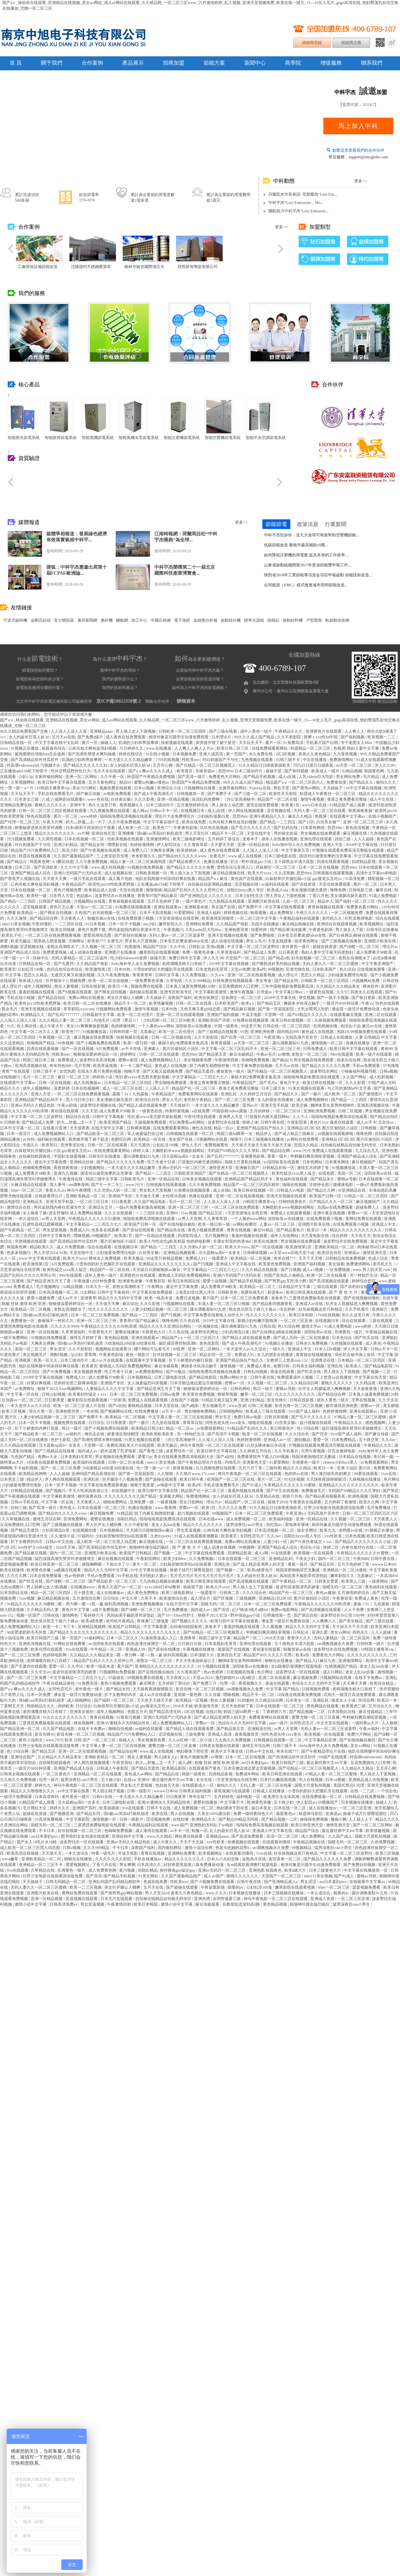  I want to click on 色播在线播放, so click(216, 861).